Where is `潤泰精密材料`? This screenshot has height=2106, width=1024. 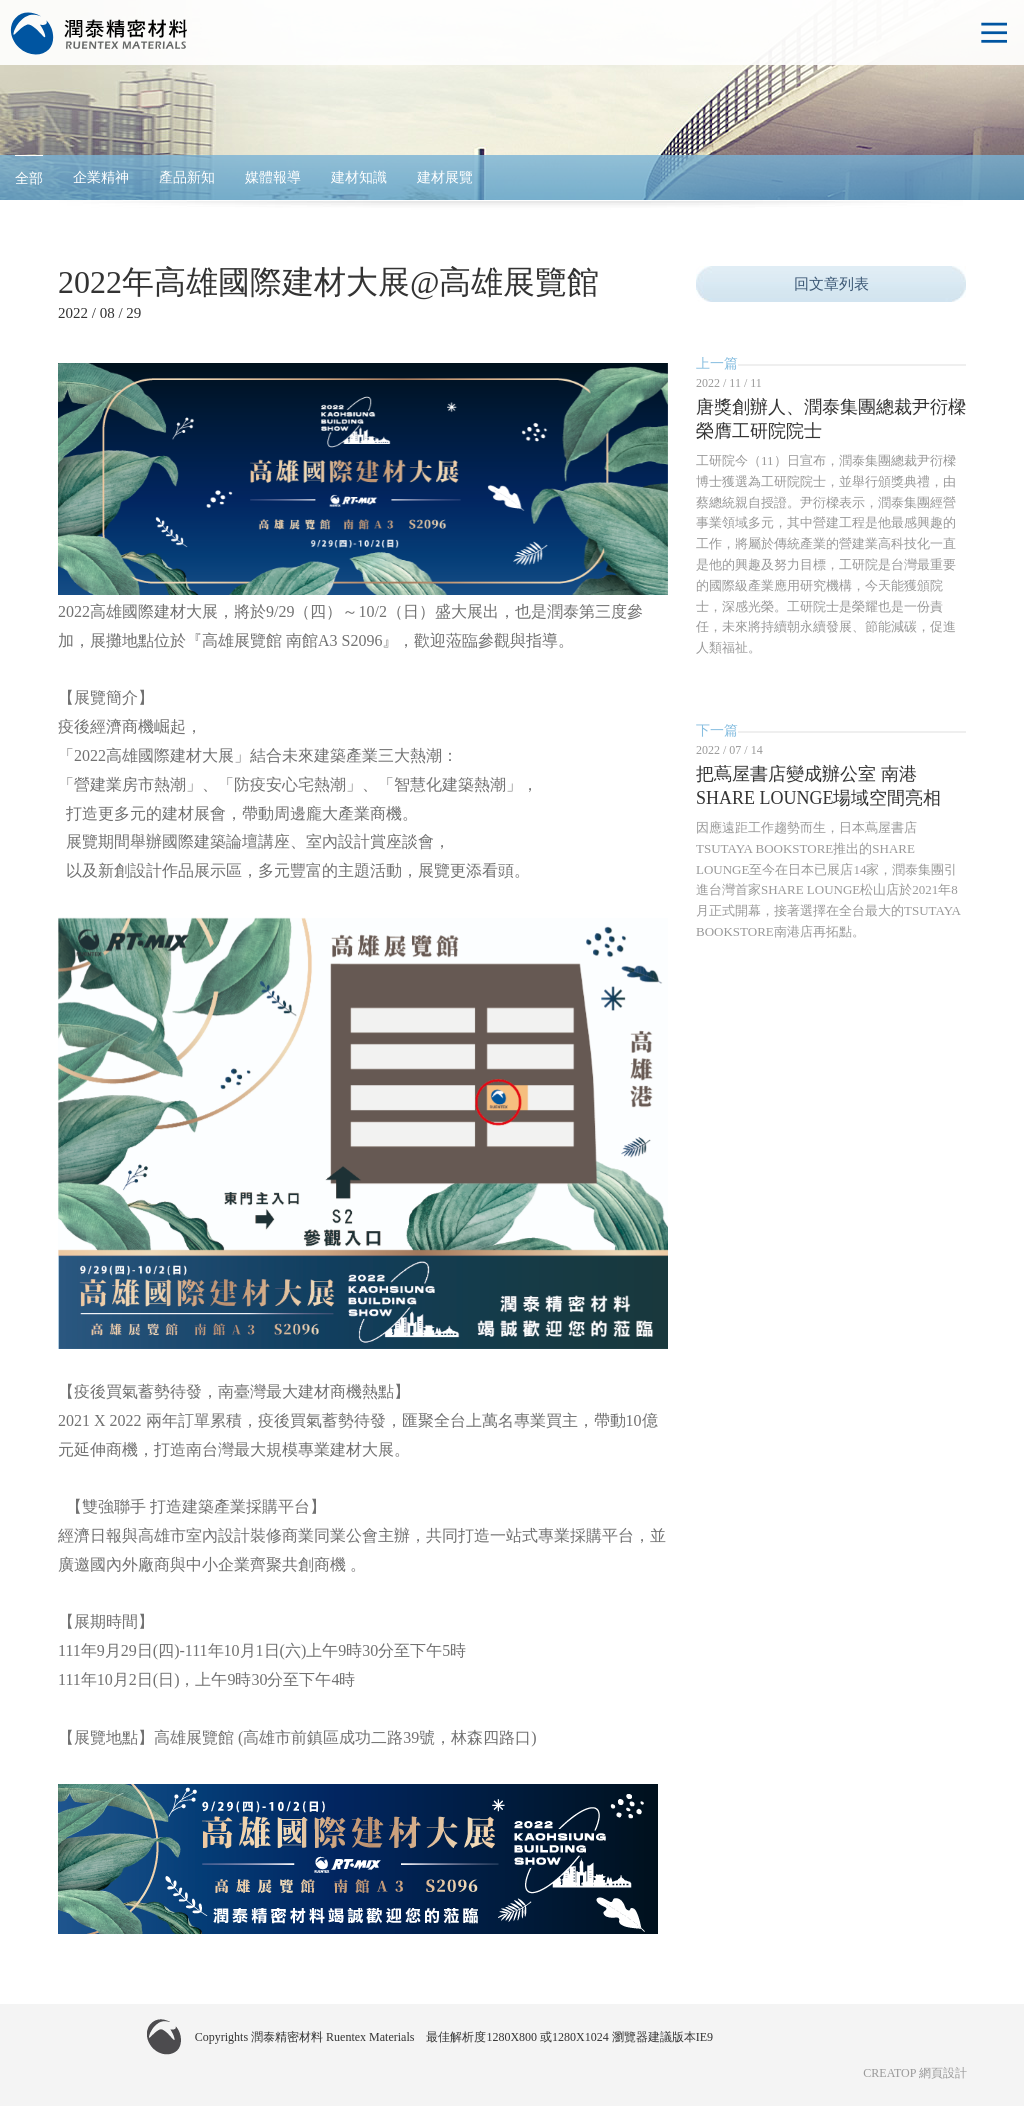
潤泰精密材料 is located at coordinates (100, 34).